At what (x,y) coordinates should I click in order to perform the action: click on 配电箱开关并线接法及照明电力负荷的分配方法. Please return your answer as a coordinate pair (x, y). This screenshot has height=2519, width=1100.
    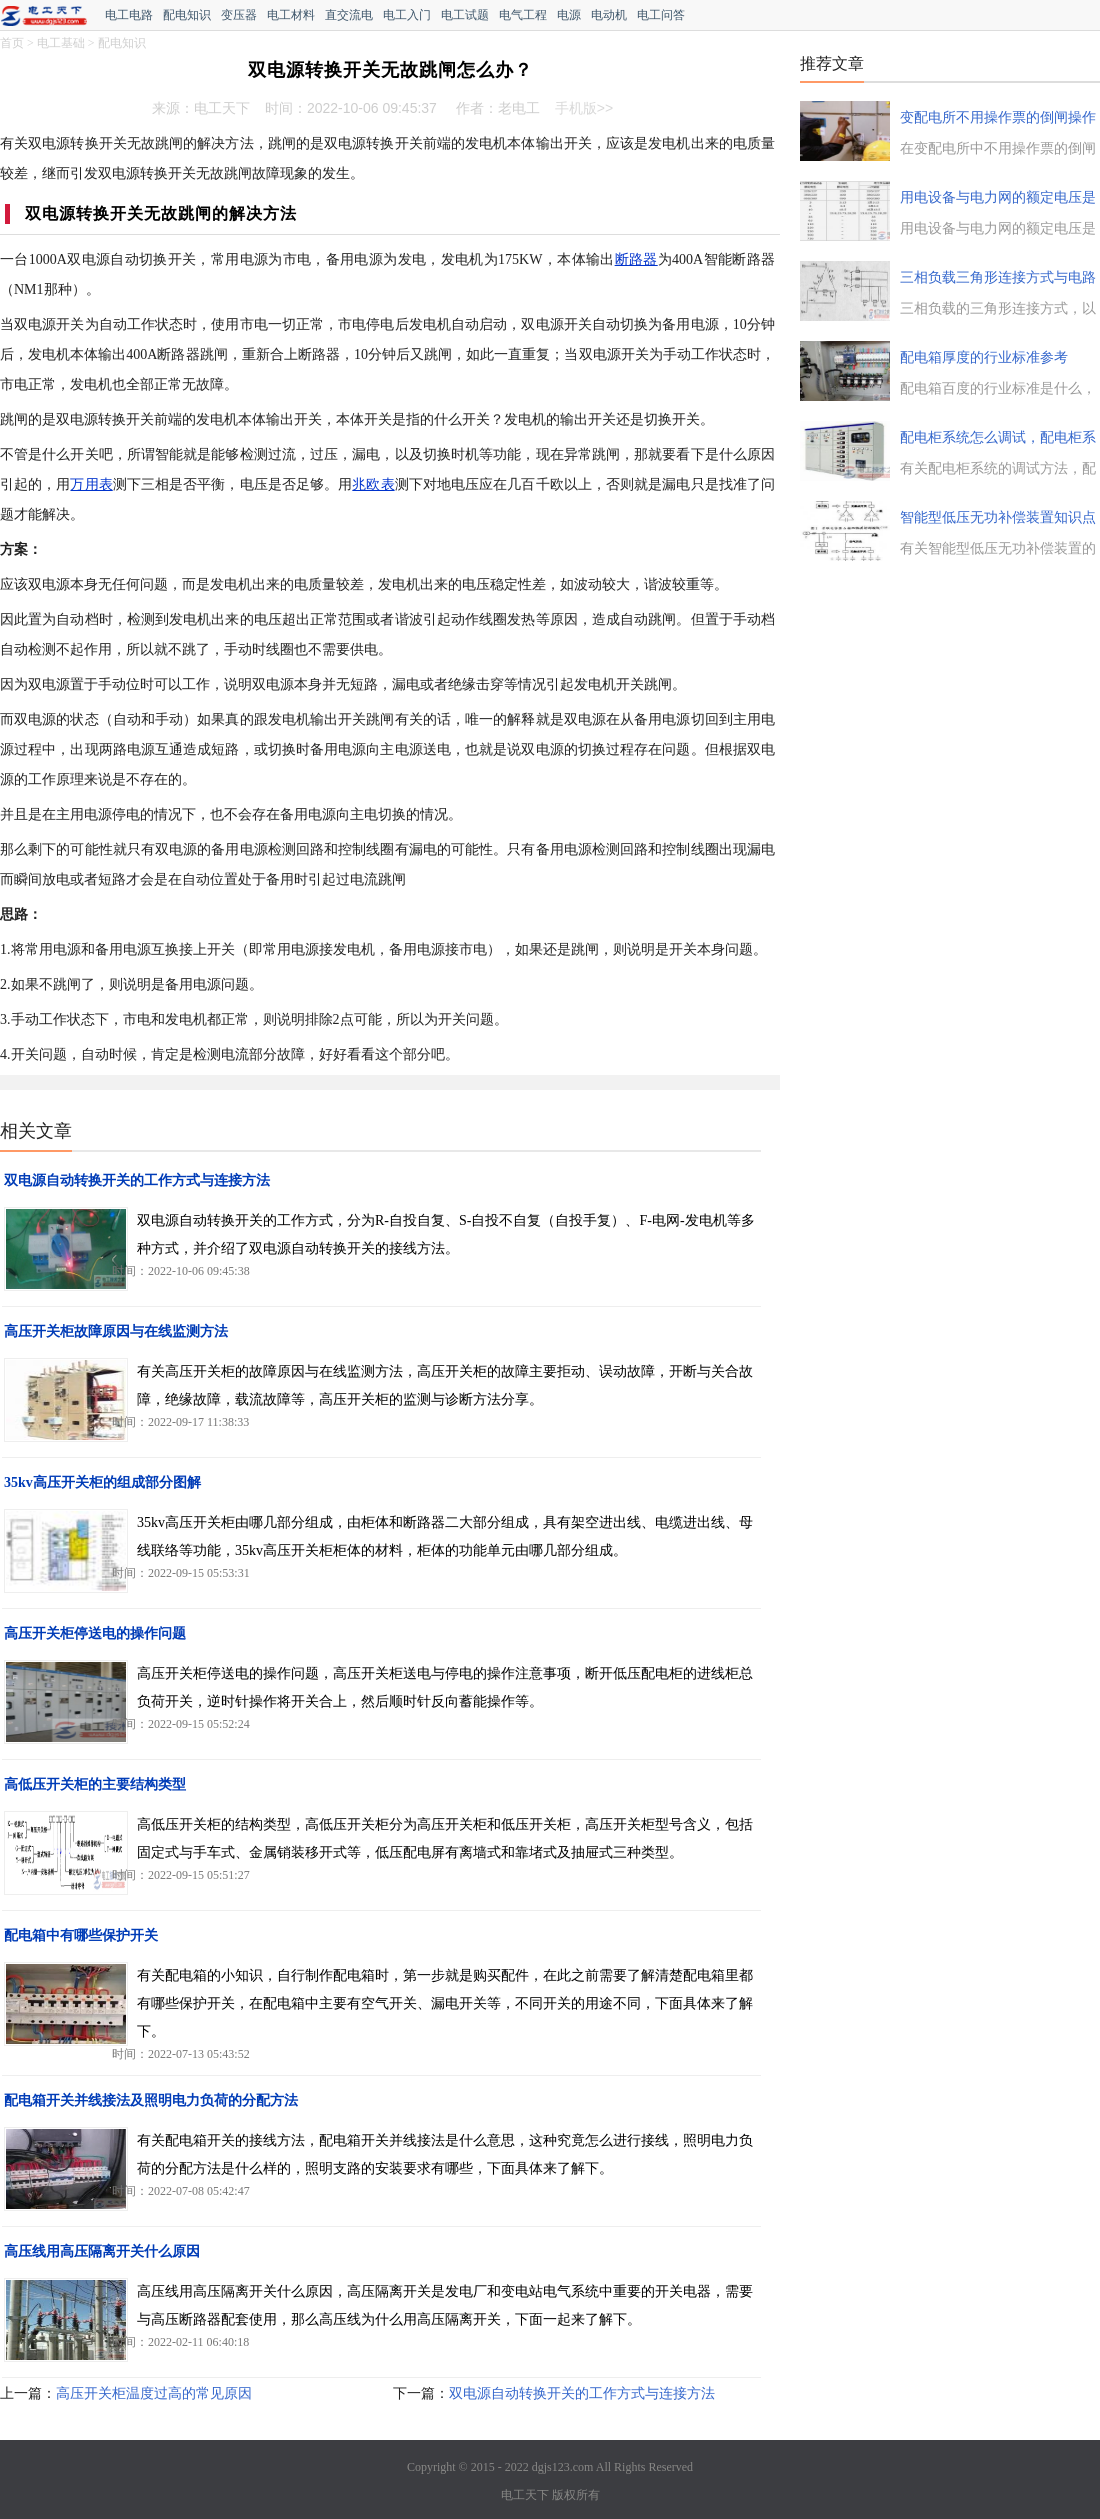
    Looking at the image, I should click on (151, 2100).